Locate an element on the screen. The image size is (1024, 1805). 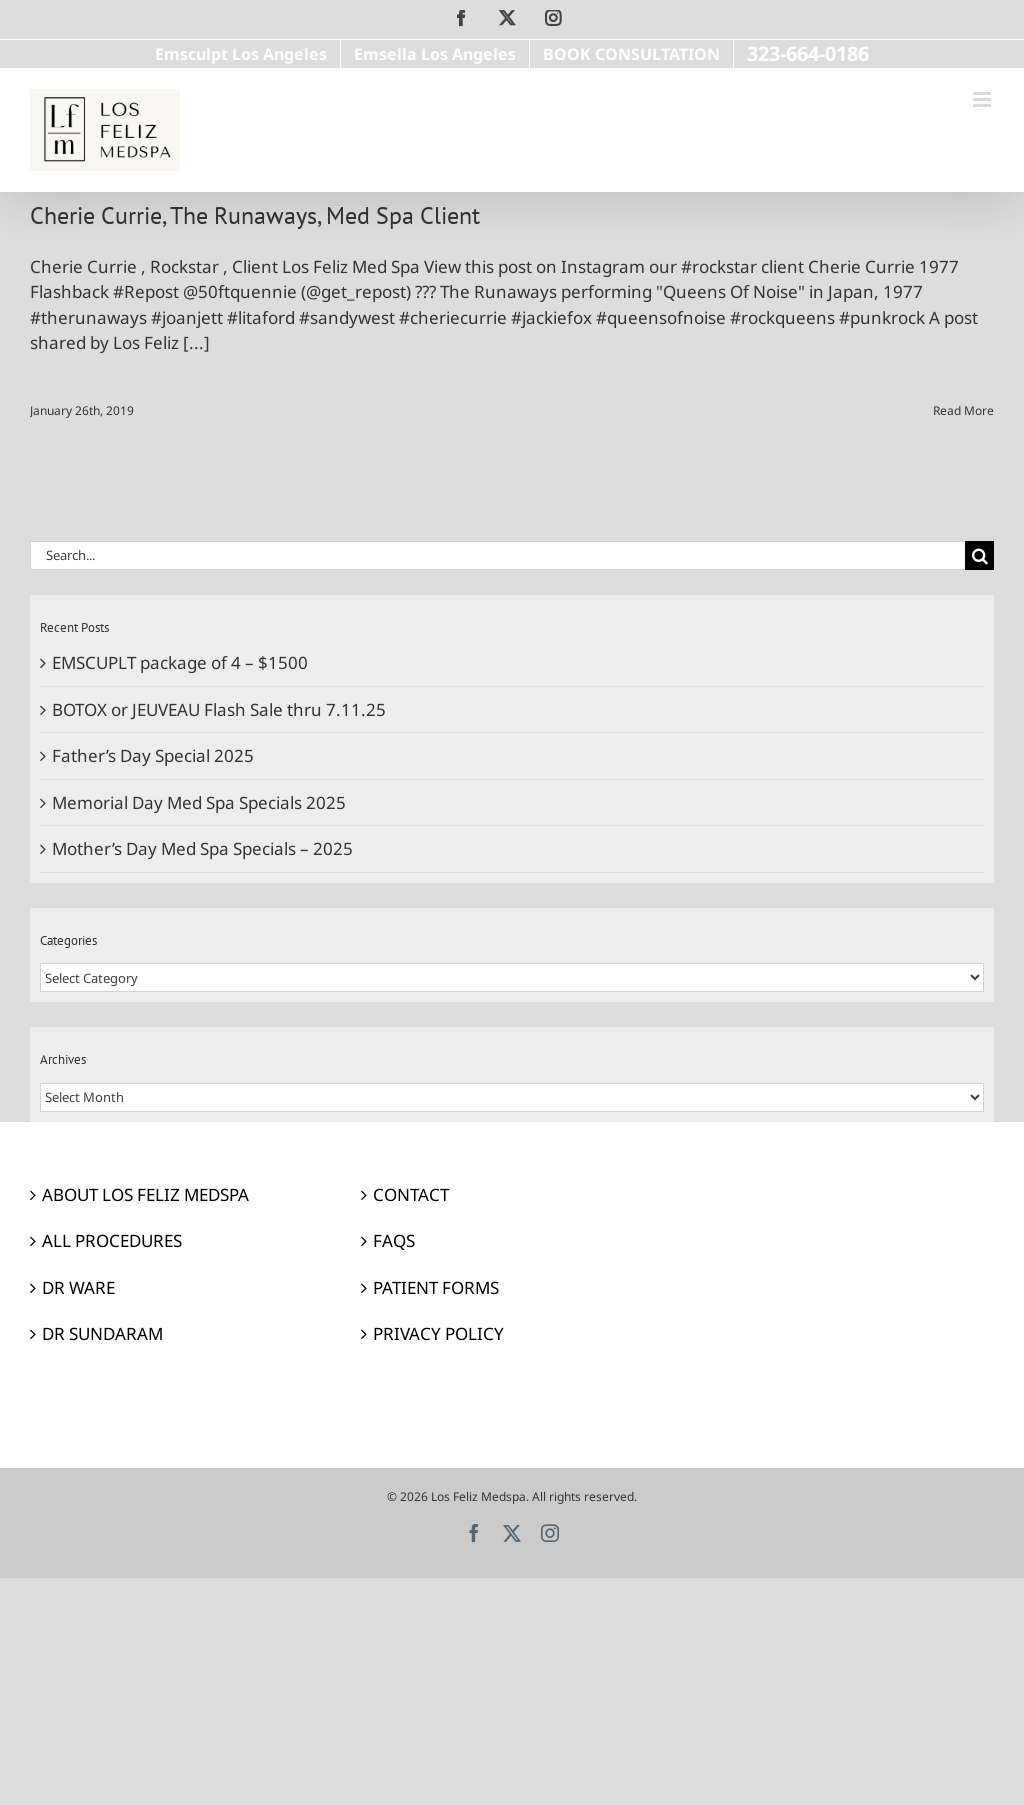
FAQS is located at coordinates (394, 1240).